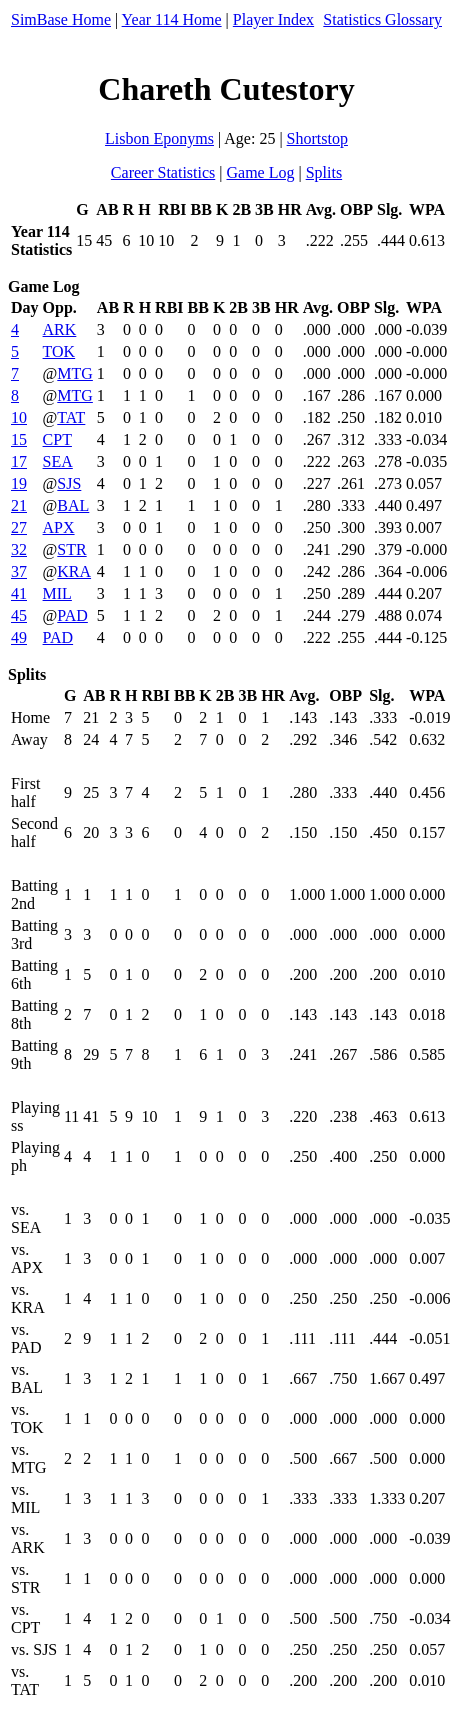  Describe the element at coordinates (260, 172) in the screenshot. I see `Game Log` at that location.